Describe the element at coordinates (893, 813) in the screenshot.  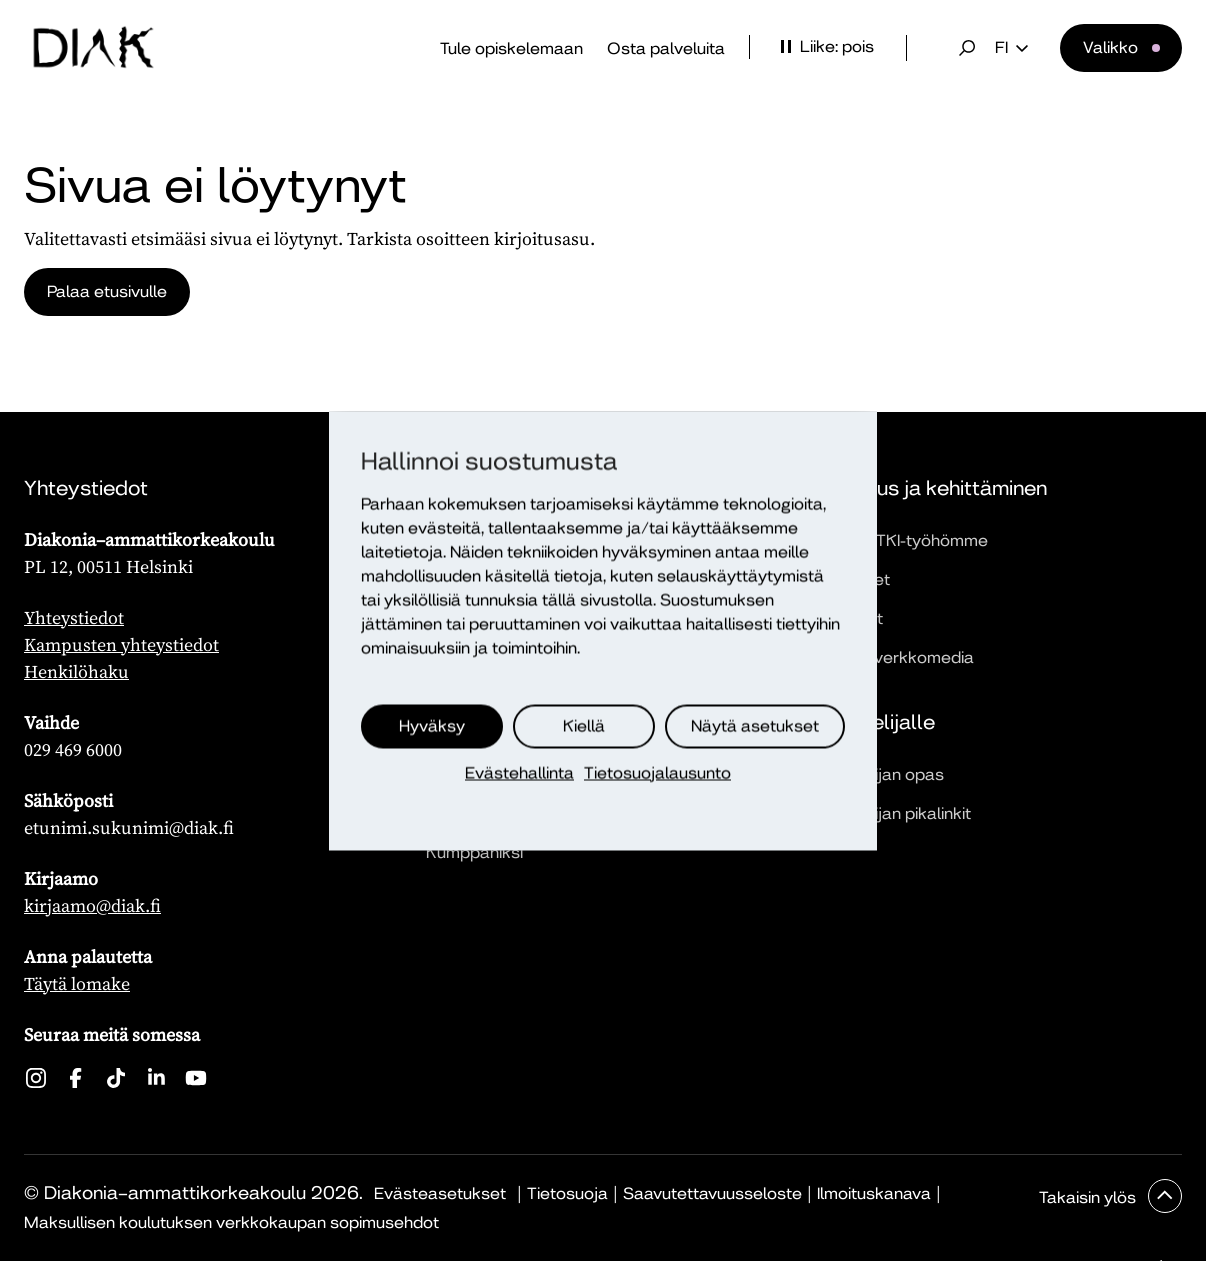
I see `Opiskelijan pikalinkit` at that location.